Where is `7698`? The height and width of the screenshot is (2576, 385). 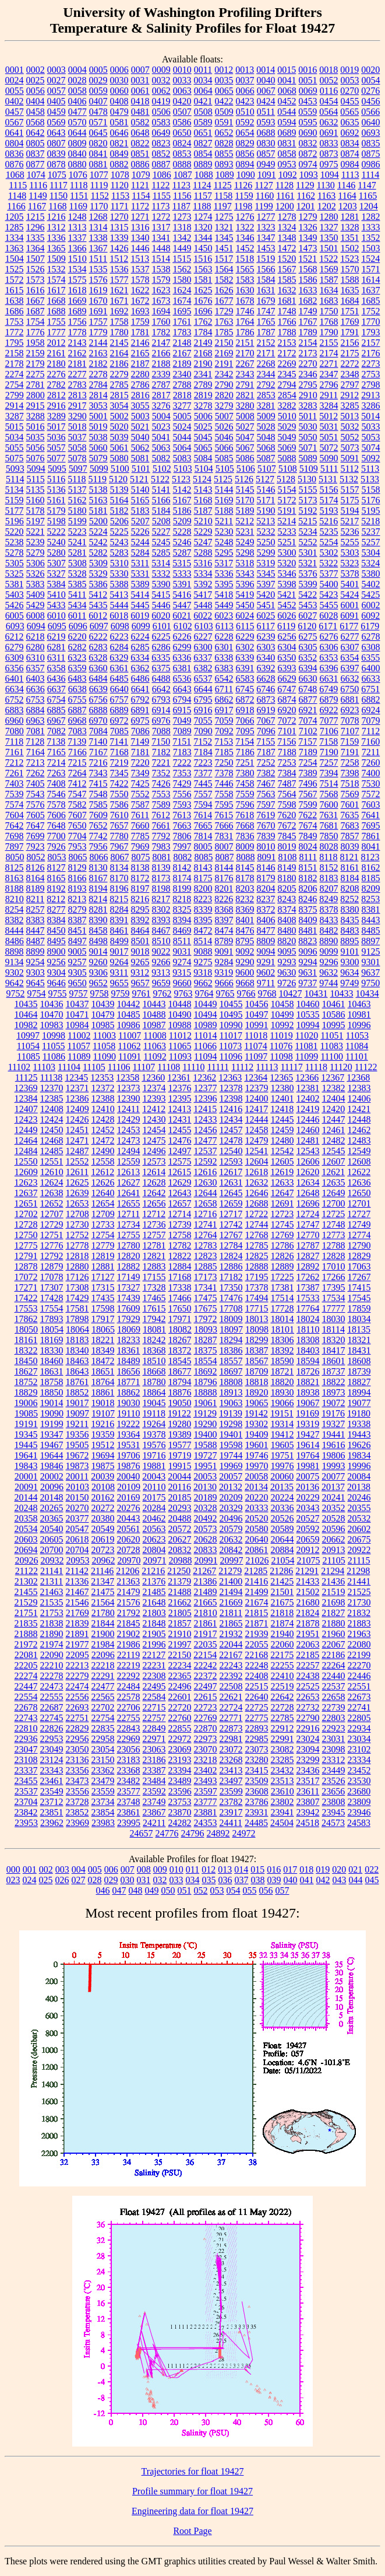
7698 is located at coordinates (14, 836).